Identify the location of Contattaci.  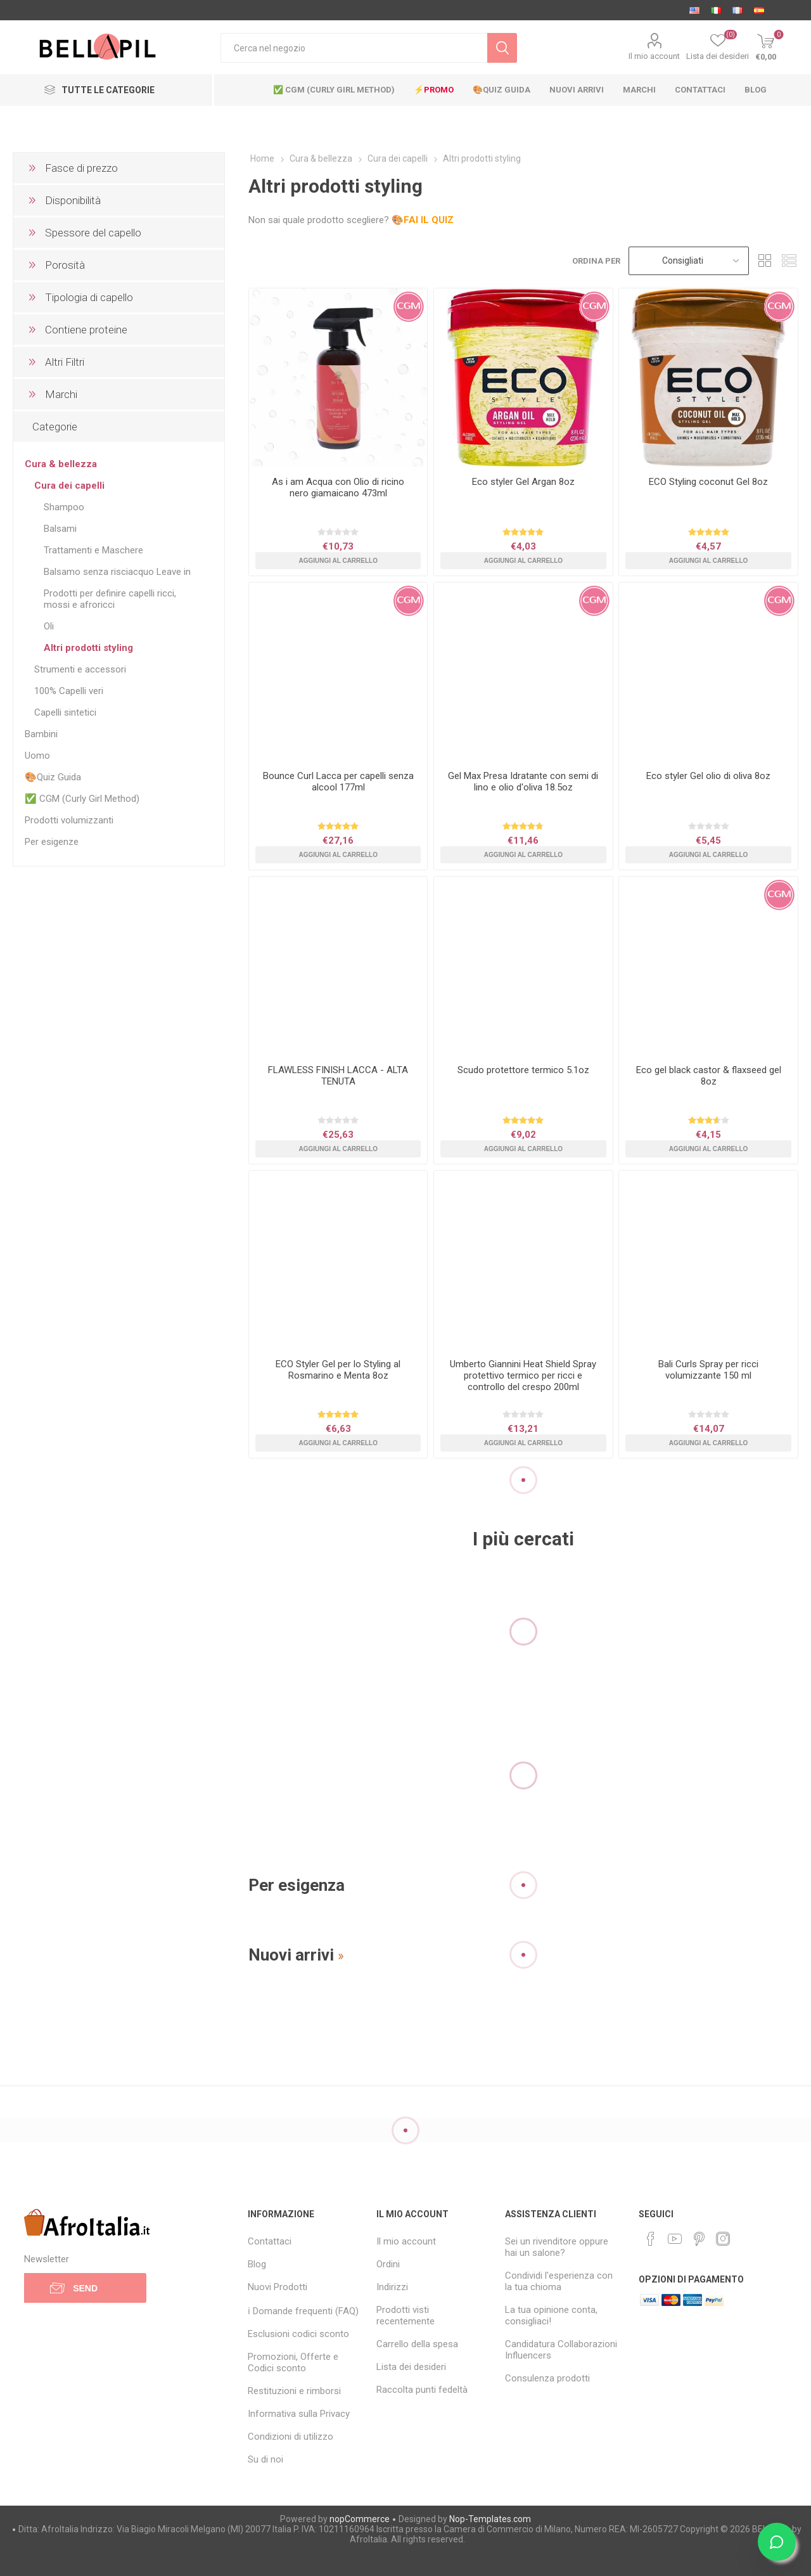
(269, 2241).